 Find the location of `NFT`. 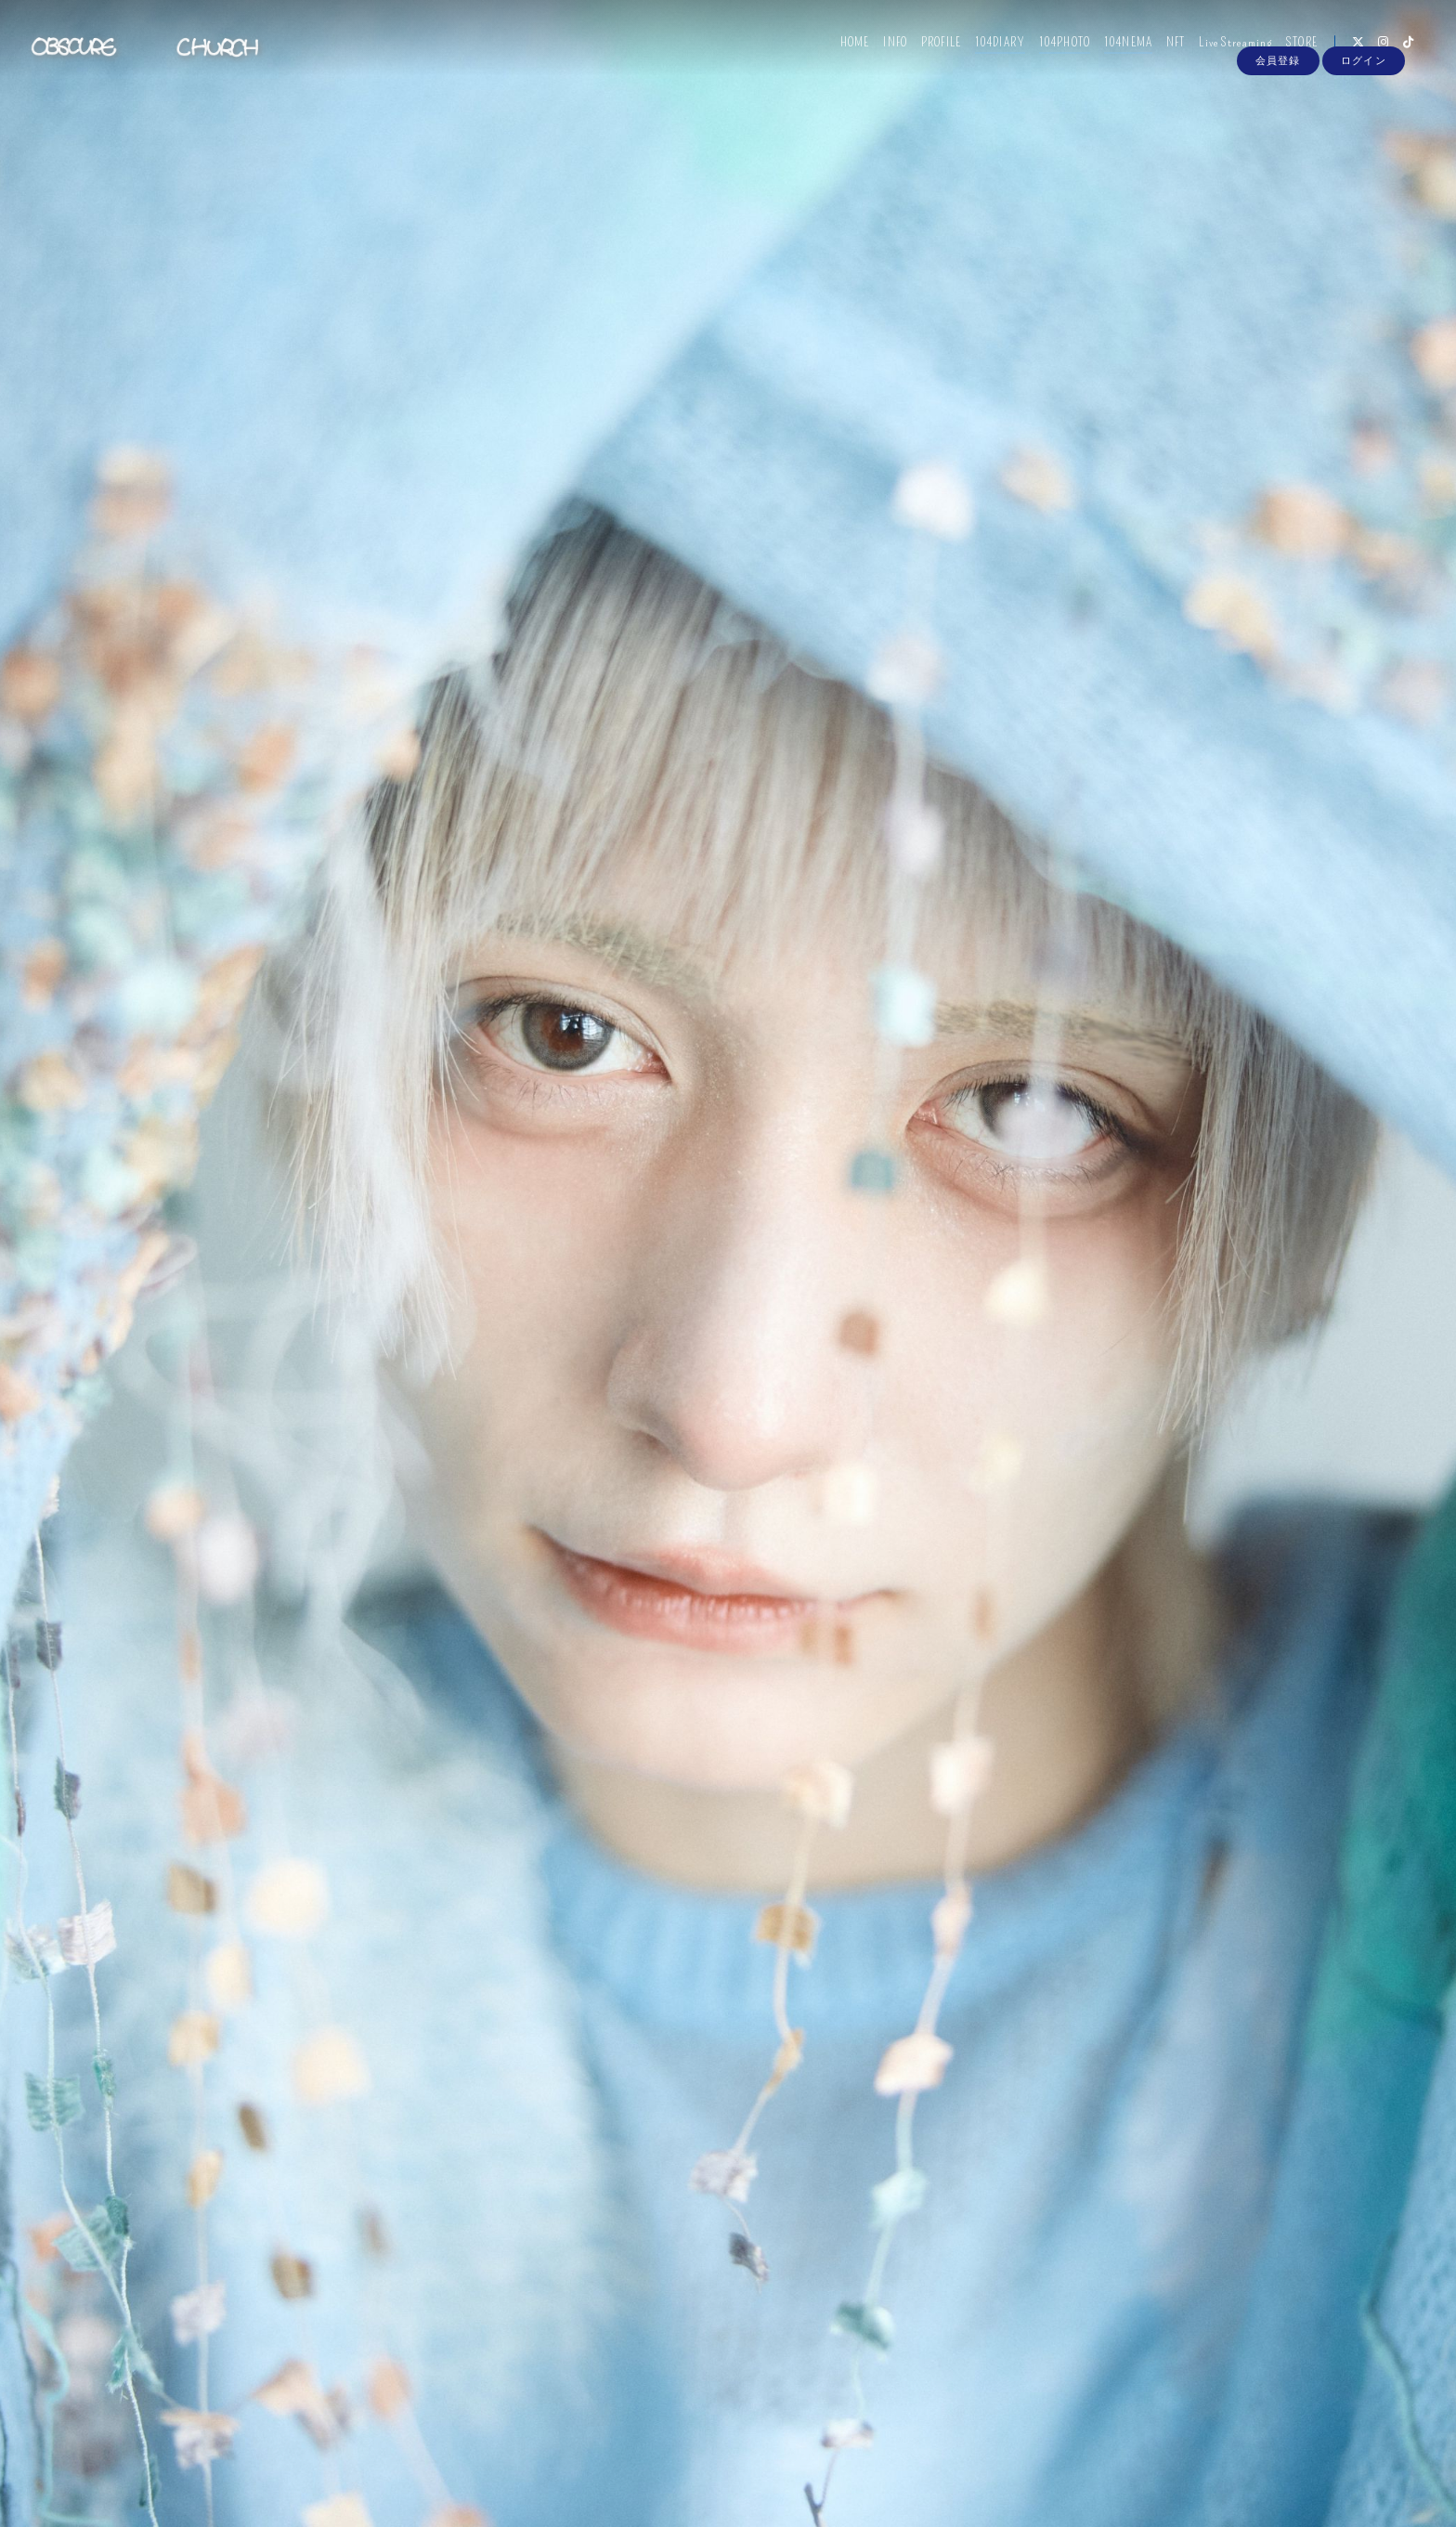

NFT is located at coordinates (1164, 53).